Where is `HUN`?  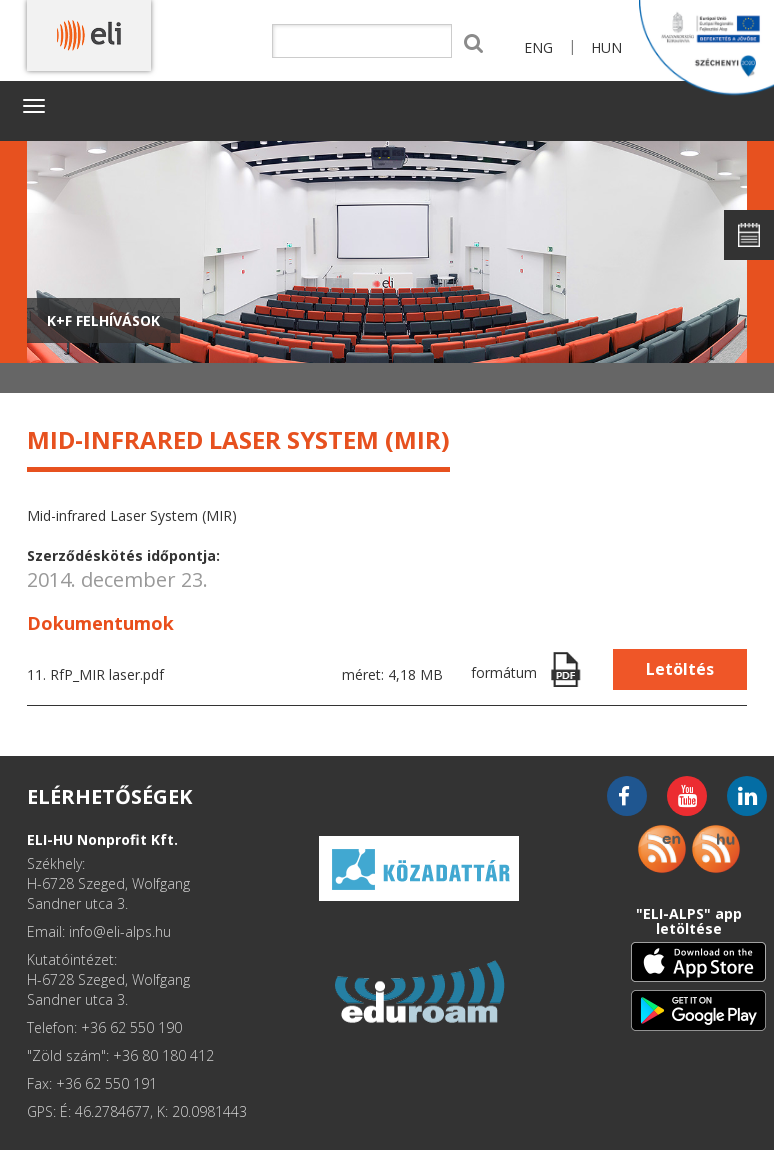 HUN is located at coordinates (606, 47).